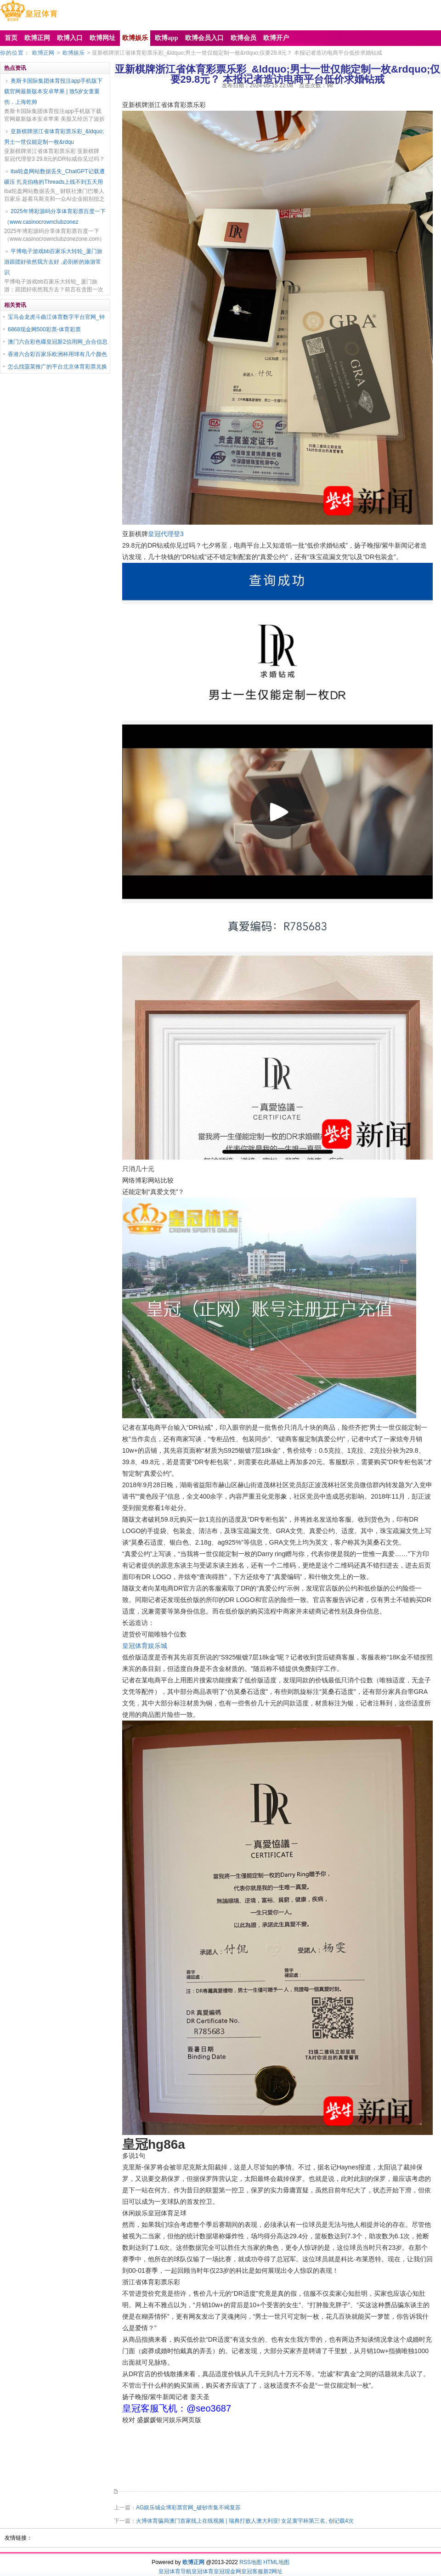  What do you see at coordinates (203, 2571) in the screenshot?
I see `皇冠体育` at bounding box center [203, 2571].